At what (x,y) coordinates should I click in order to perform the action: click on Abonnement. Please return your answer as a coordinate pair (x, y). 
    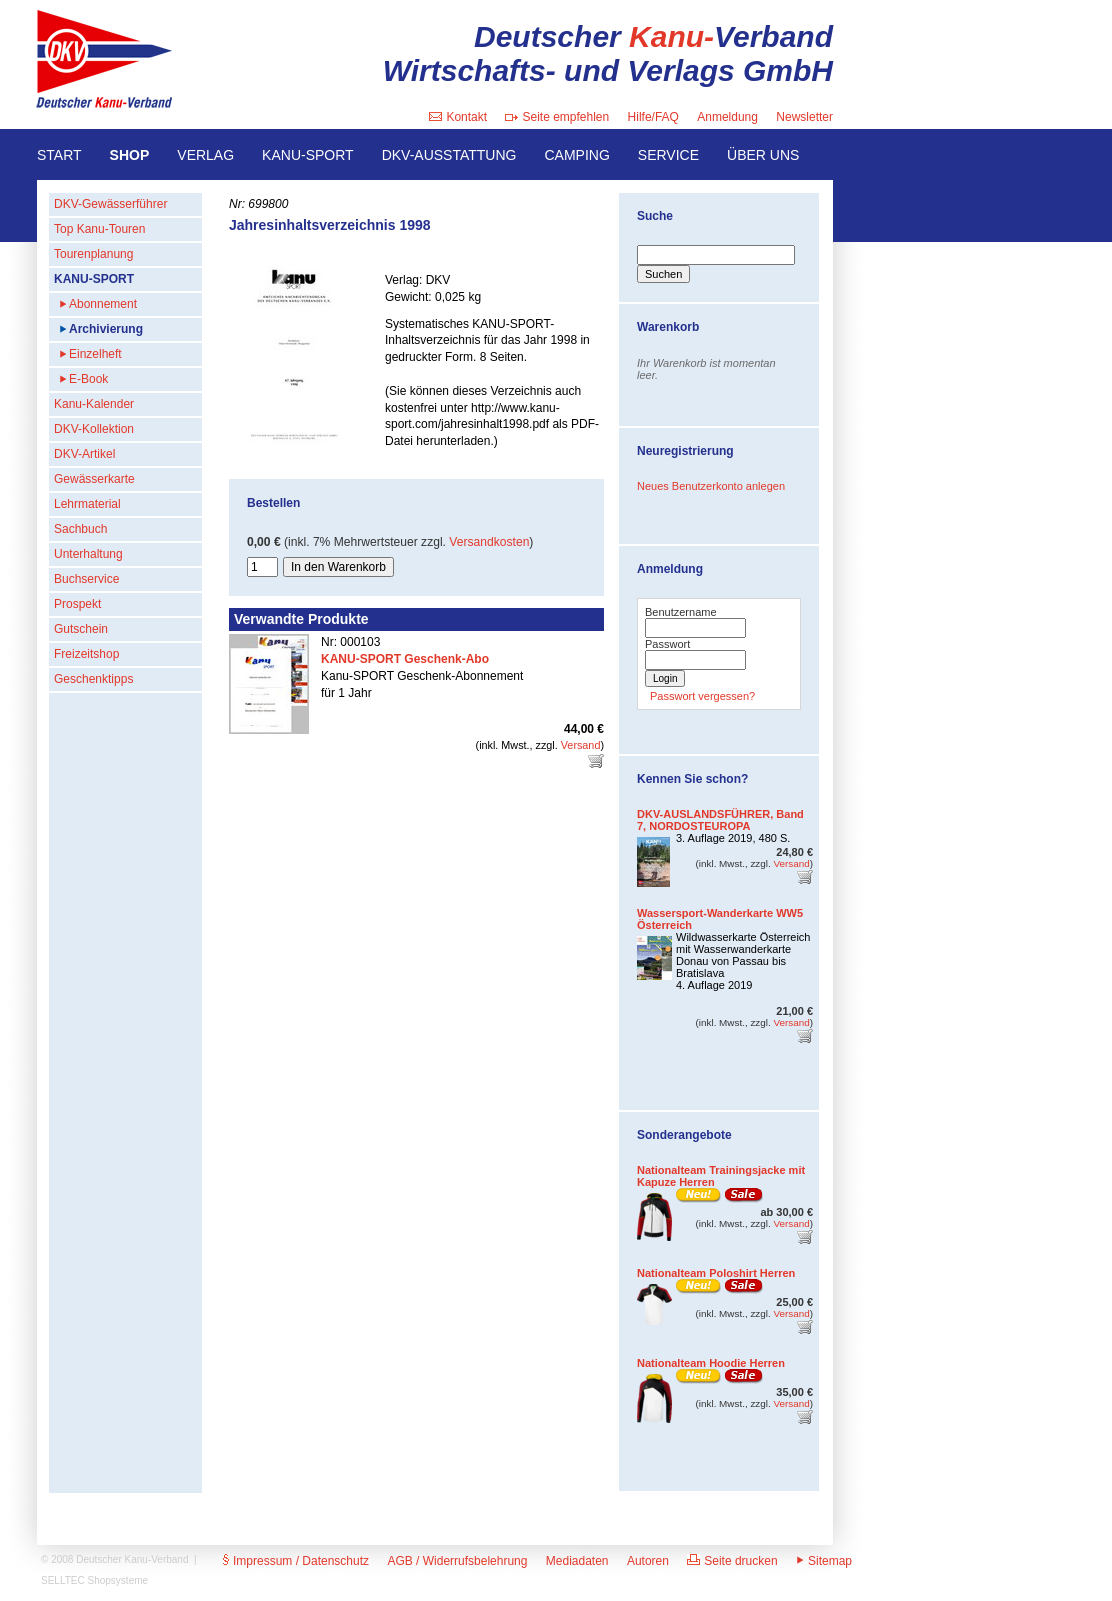
    Looking at the image, I should click on (103, 304).